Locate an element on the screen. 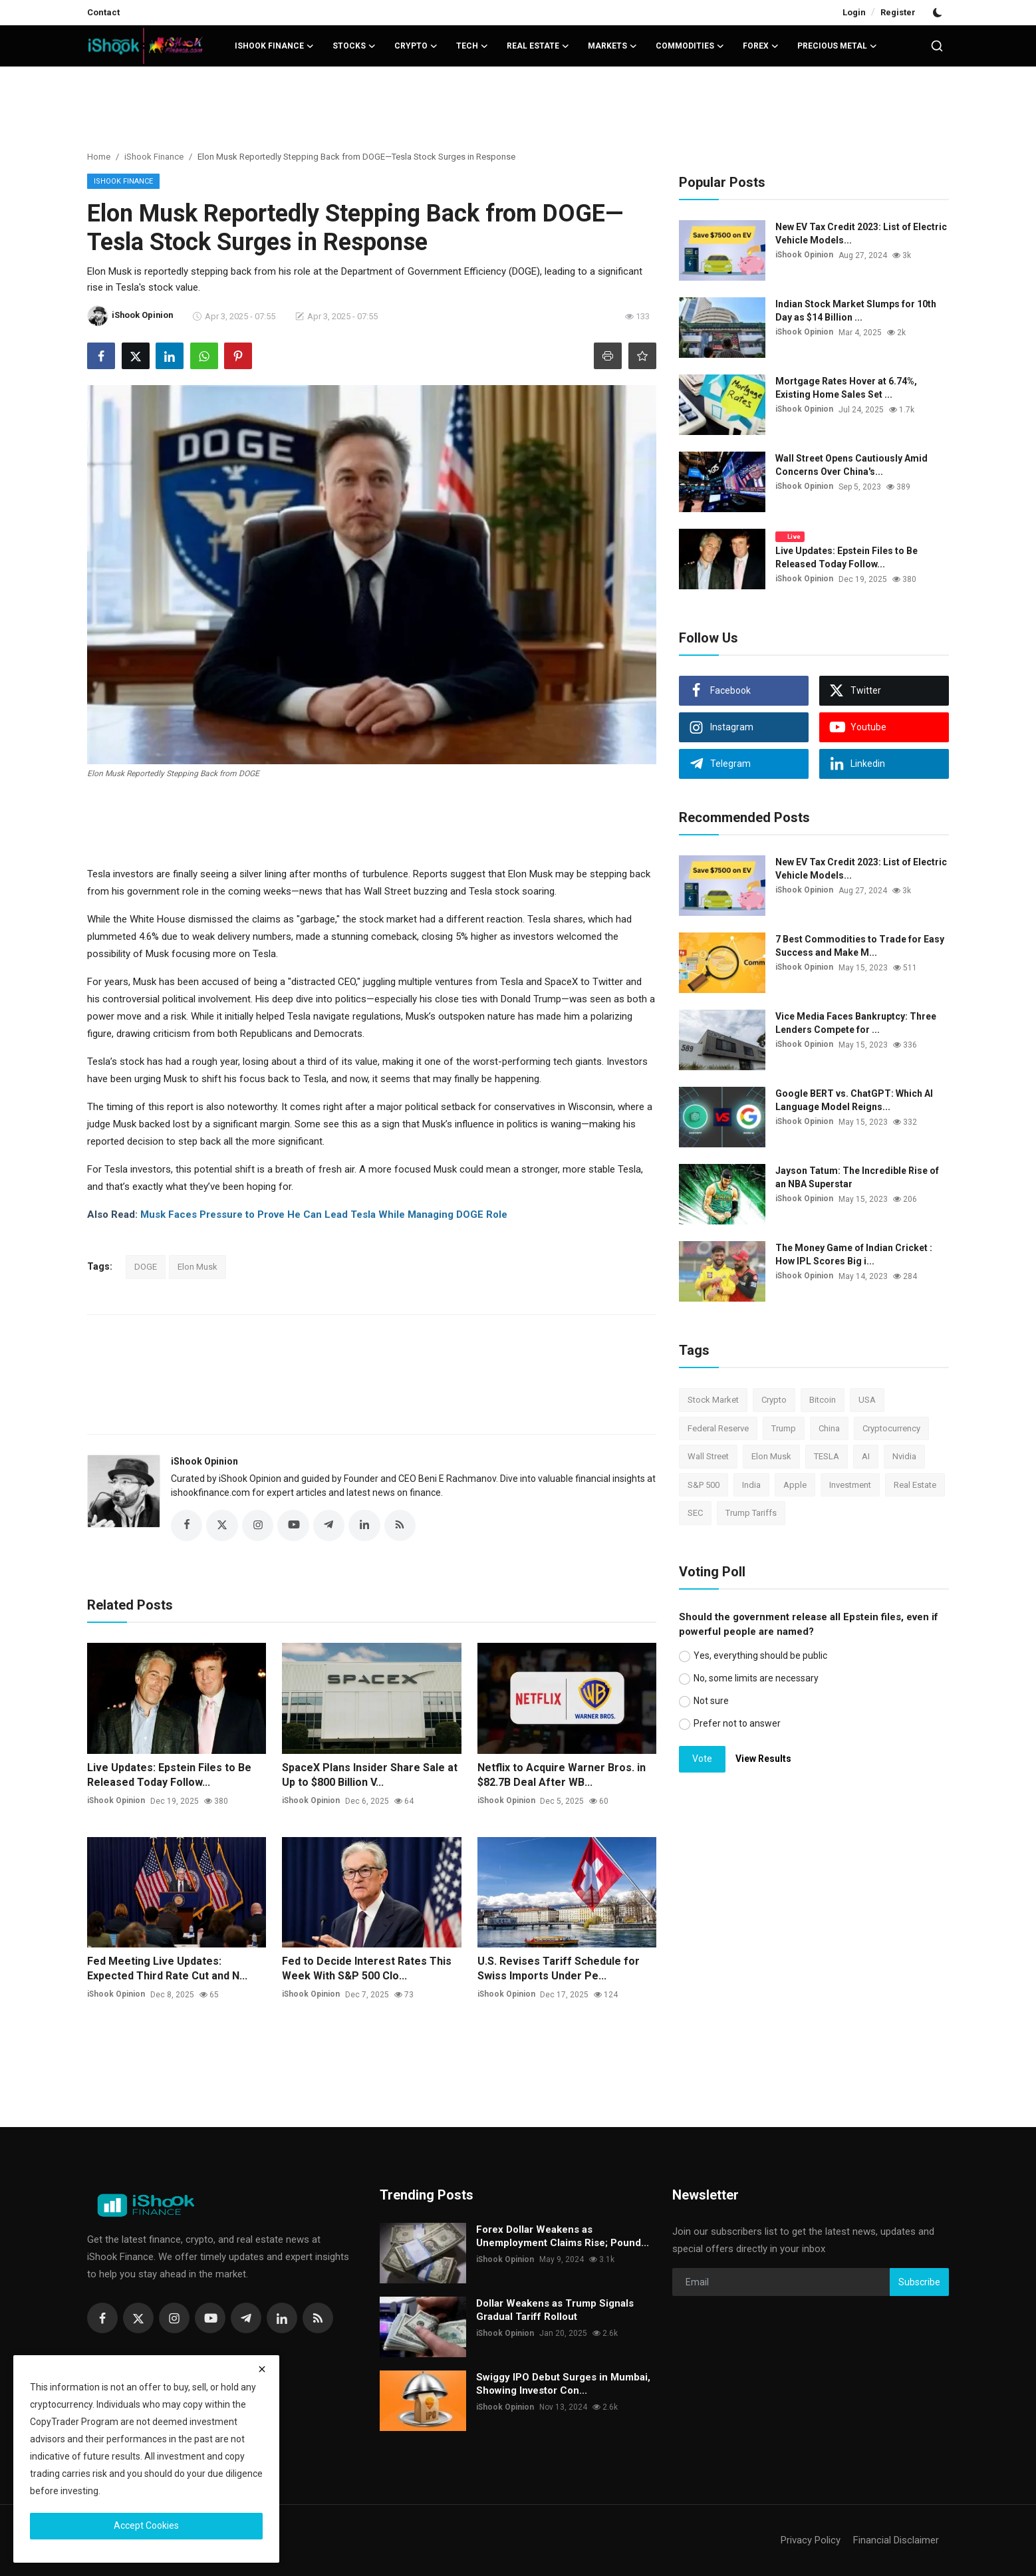  S&P 500 is located at coordinates (703, 1485).